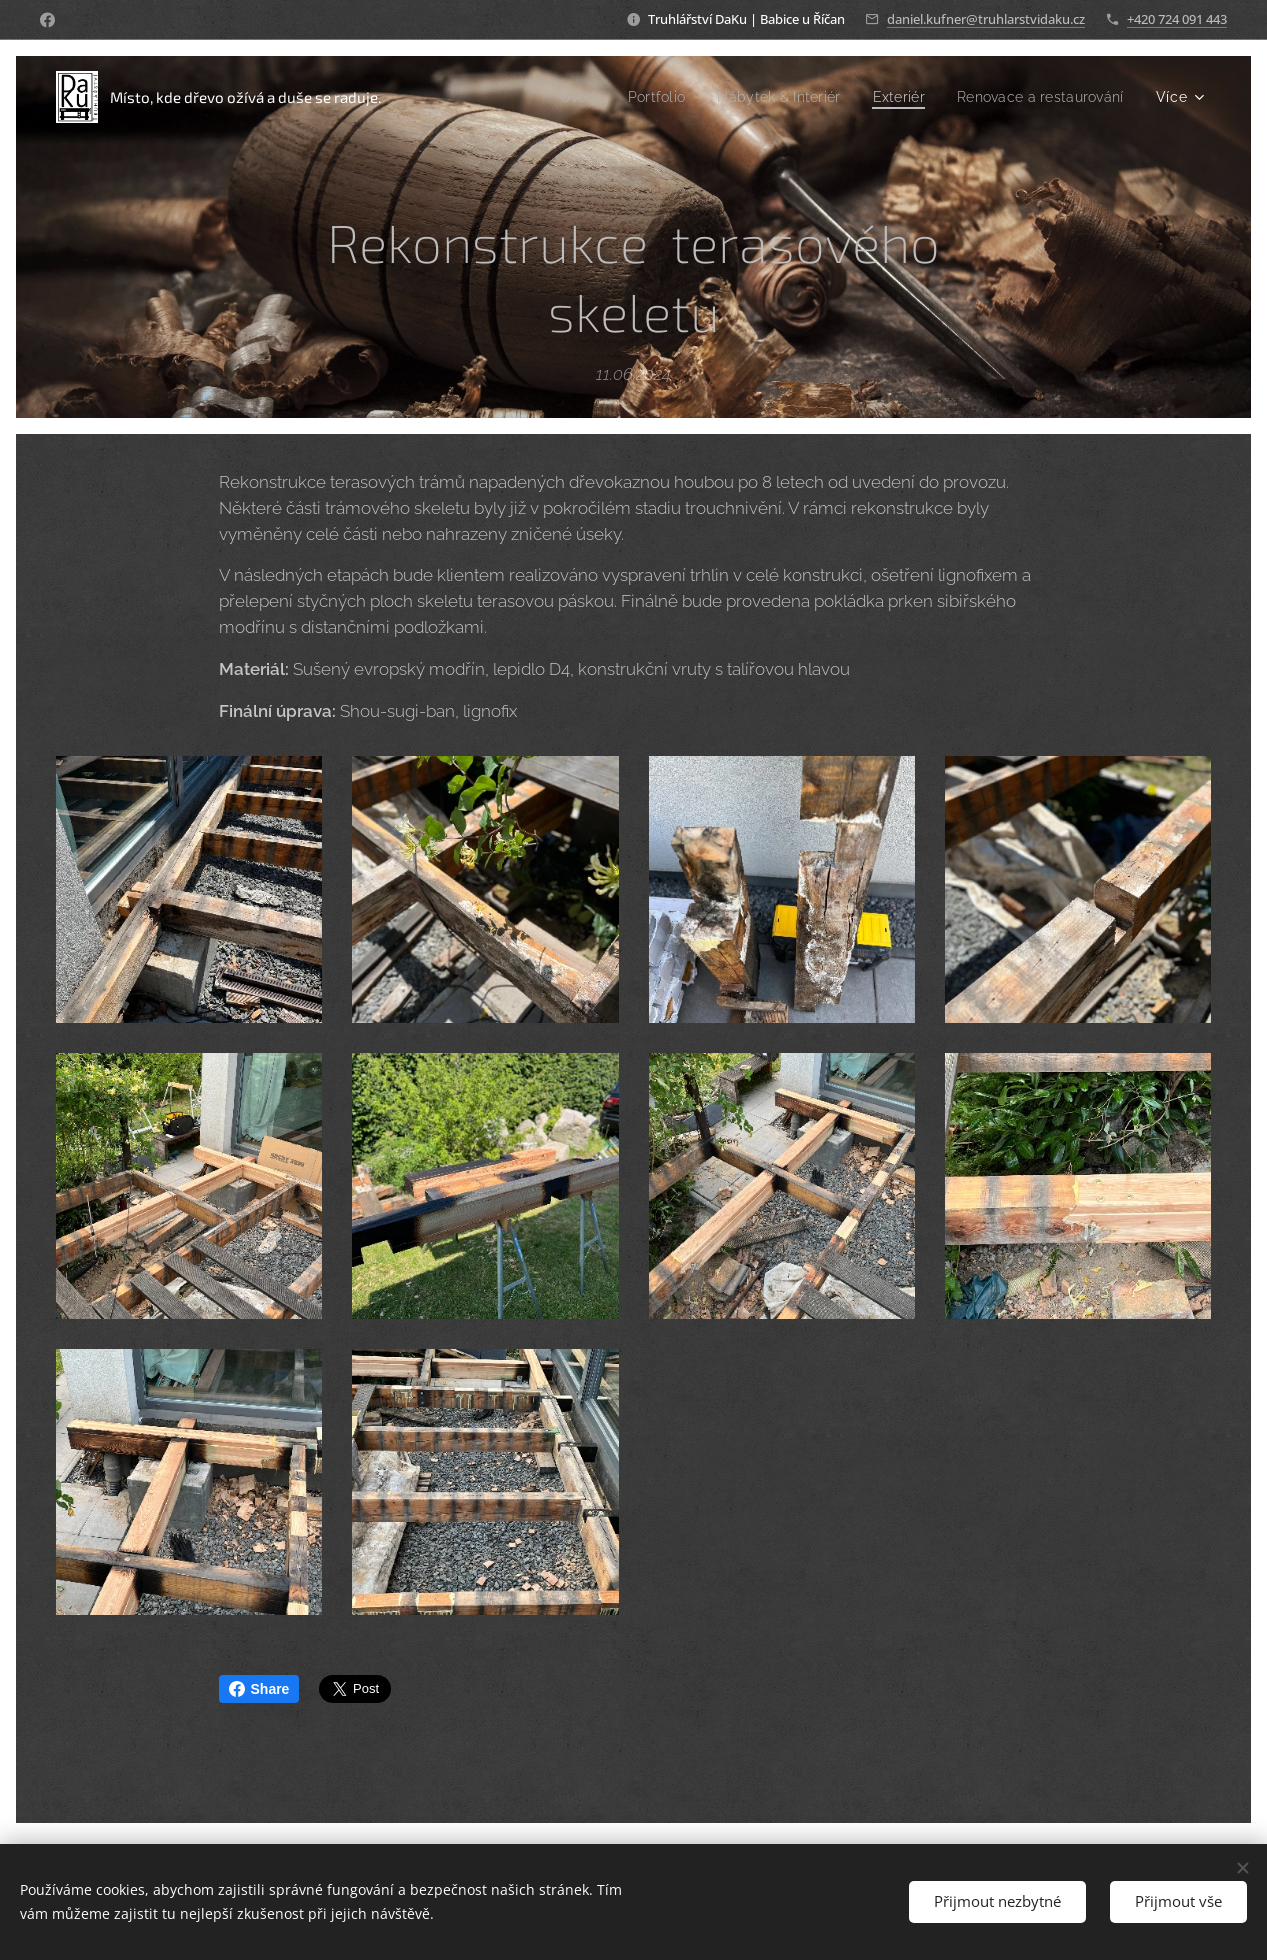 This screenshot has width=1267, height=1960. I want to click on daniel.kufner@truhlarstvidaku.cz, so click(986, 19).